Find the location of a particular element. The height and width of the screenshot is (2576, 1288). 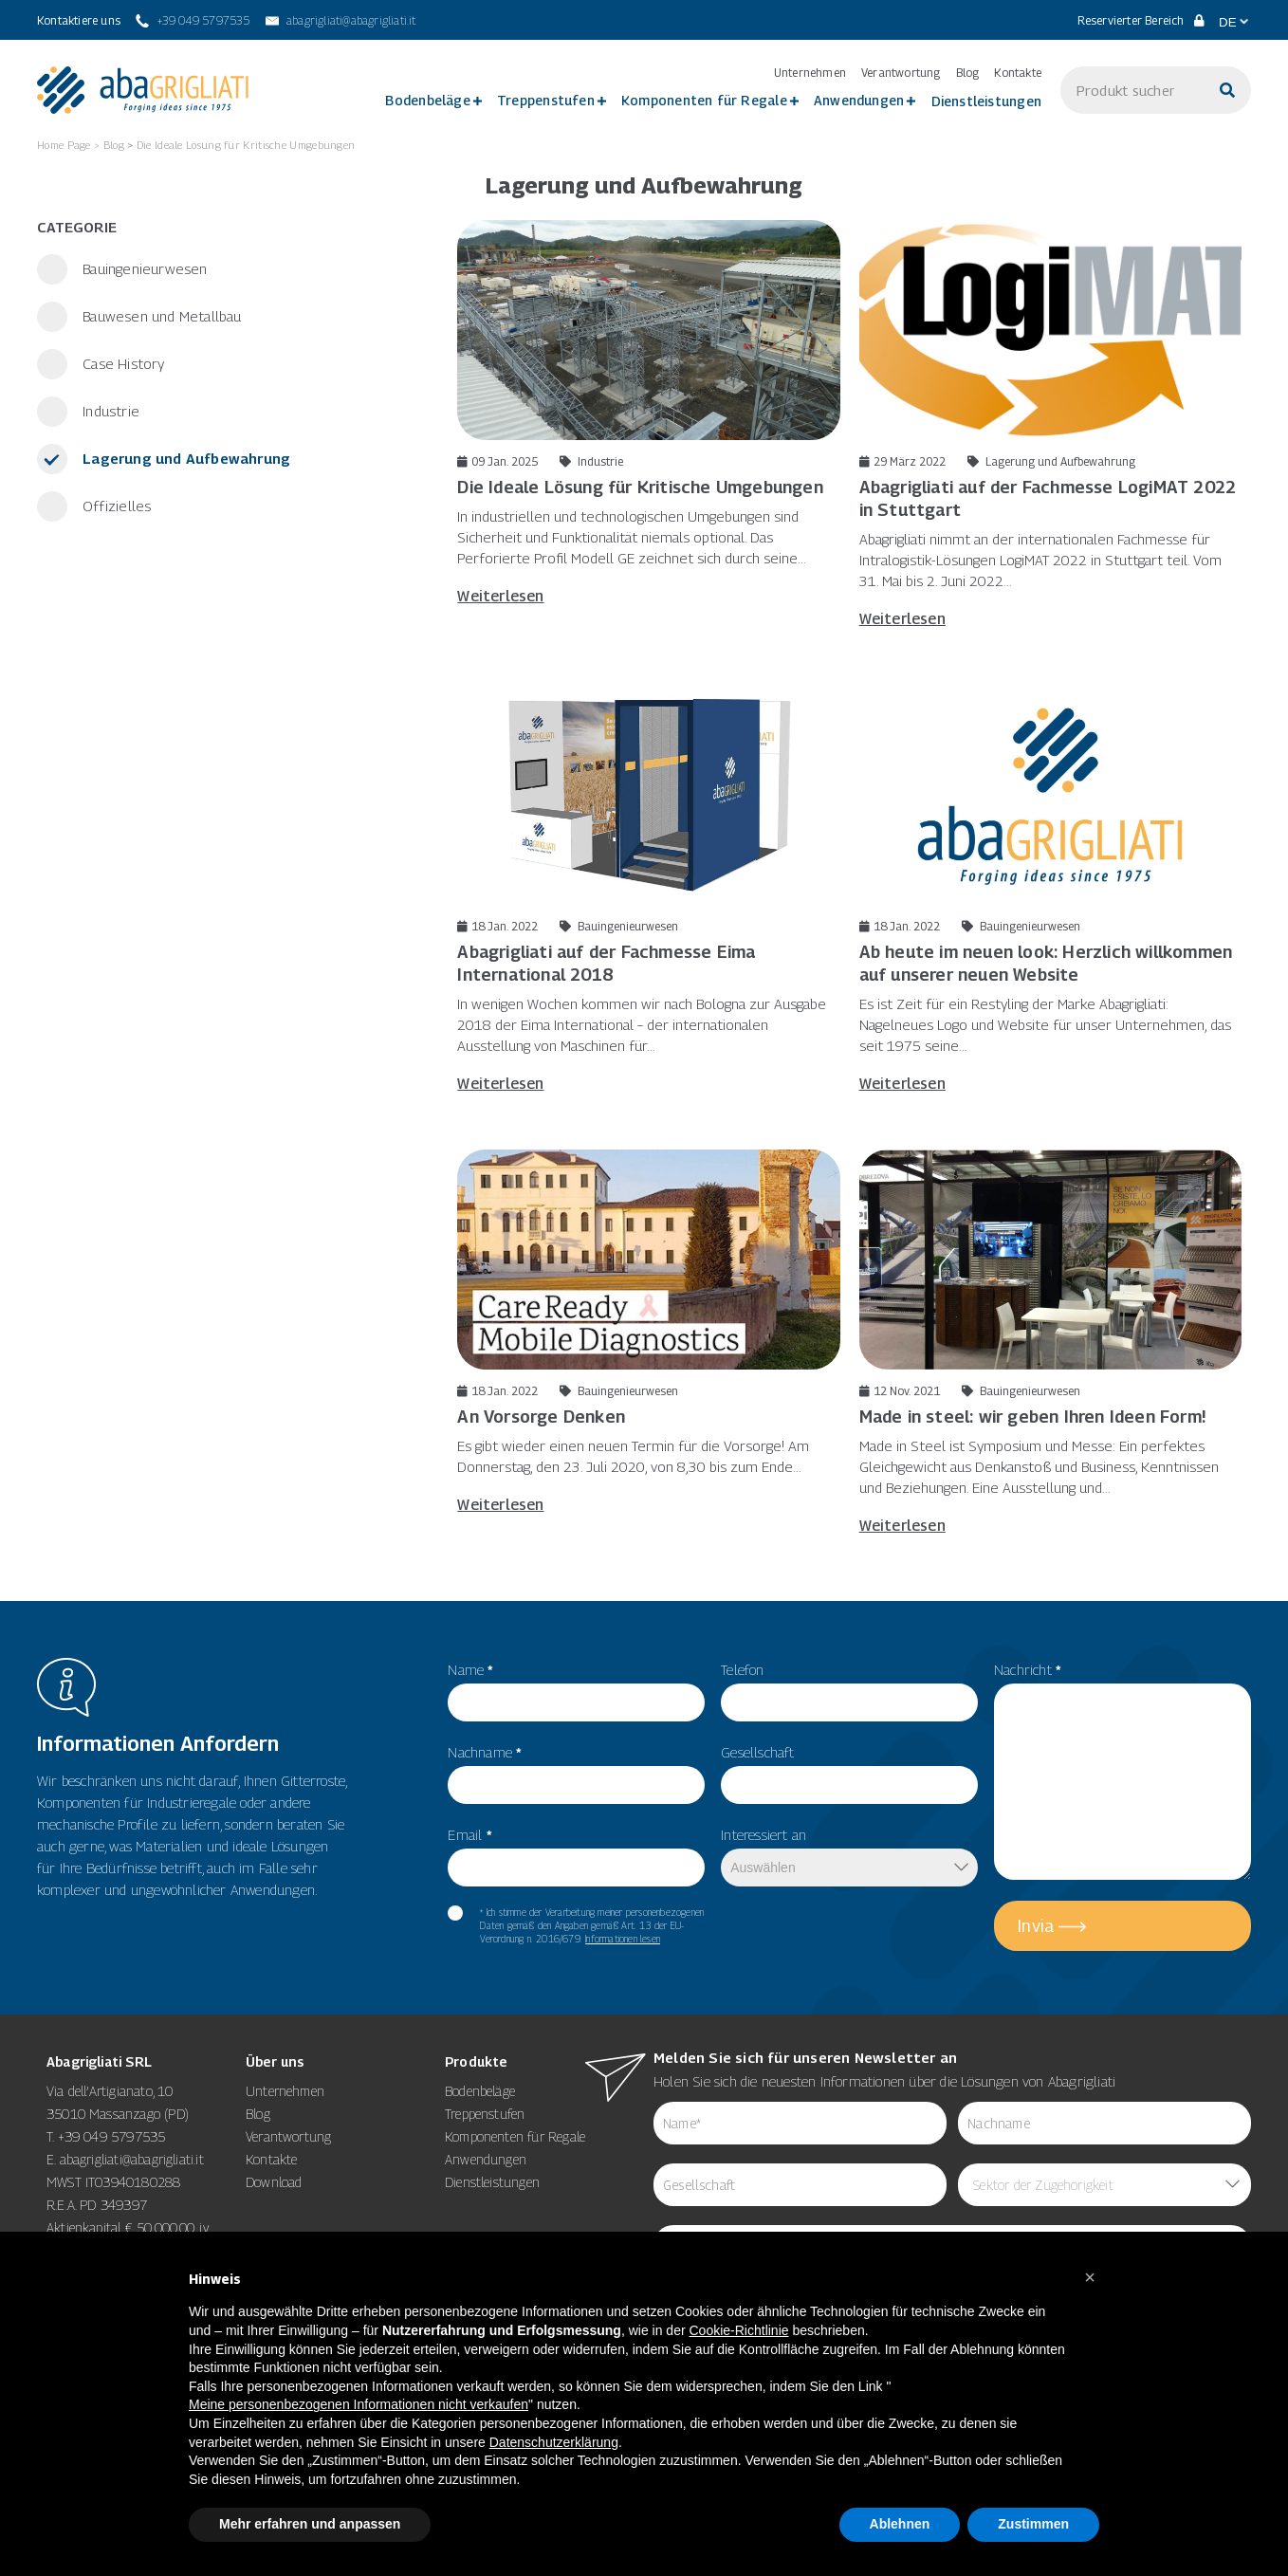

[link 3] is located at coordinates (142, 90).